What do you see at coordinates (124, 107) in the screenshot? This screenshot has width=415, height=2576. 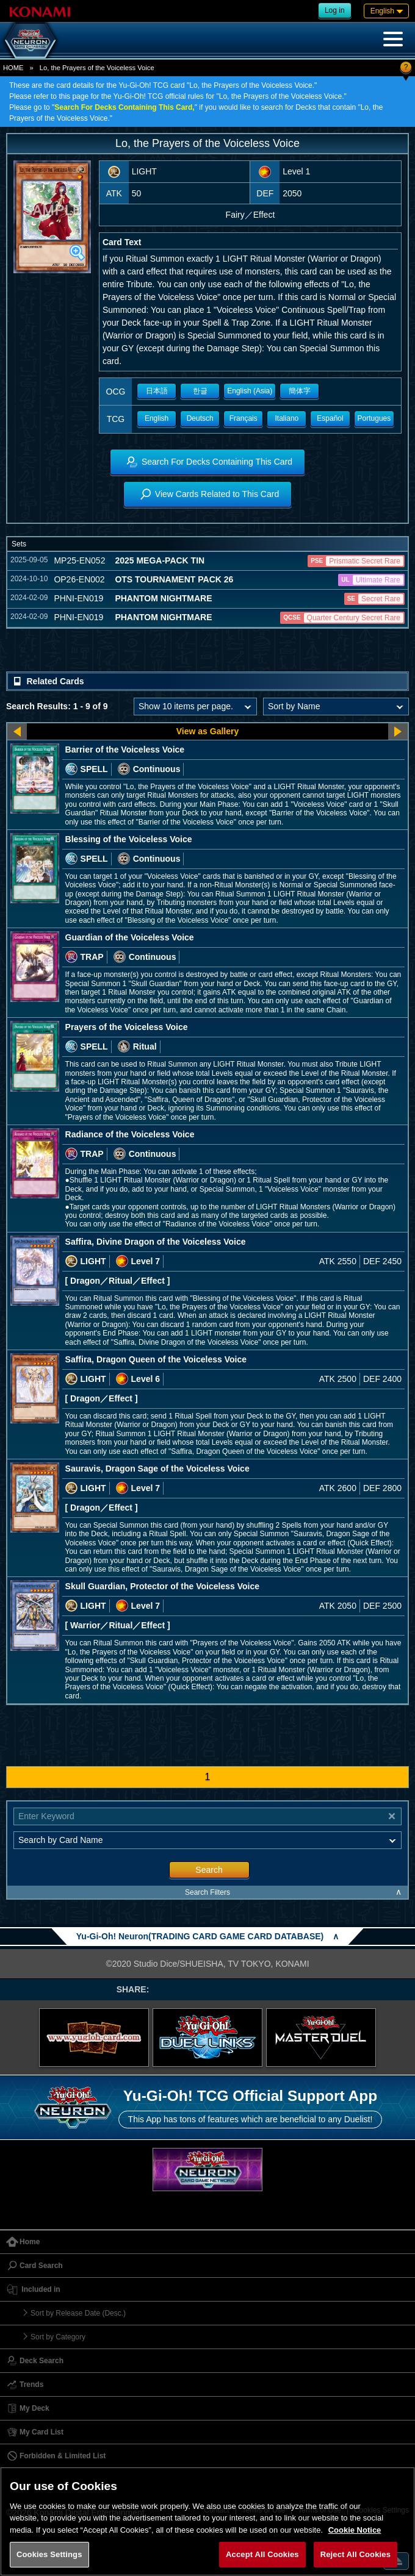 I see `Search For Decks Containing This Card,` at bounding box center [124, 107].